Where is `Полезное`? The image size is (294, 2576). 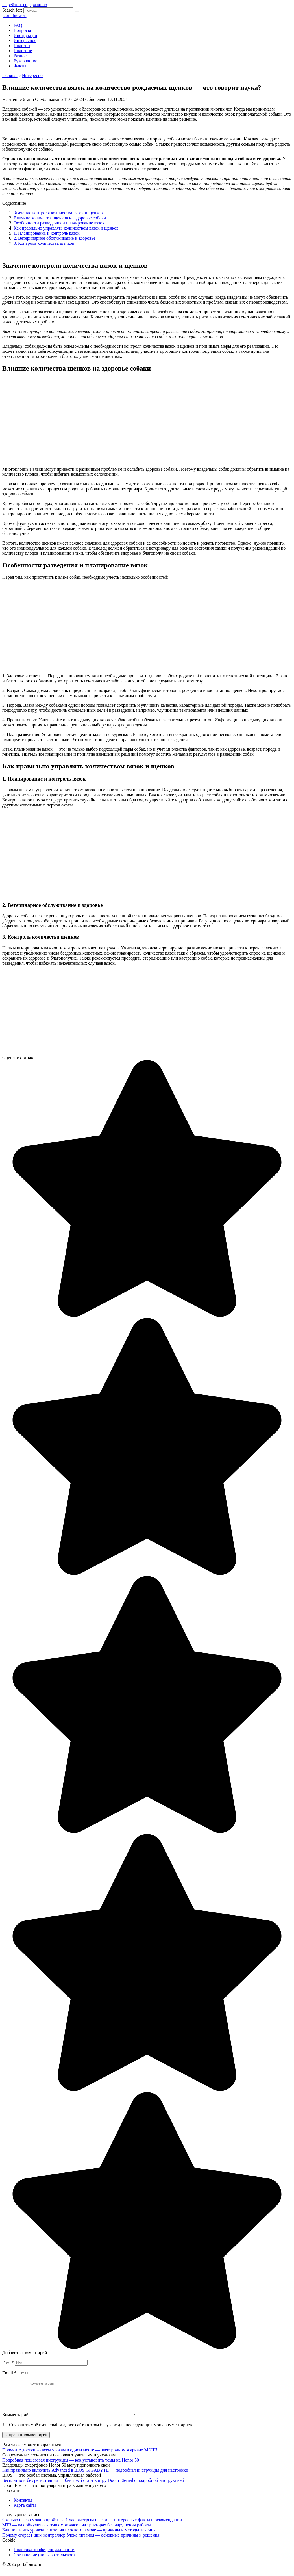
Полезное is located at coordinates (23, 50).